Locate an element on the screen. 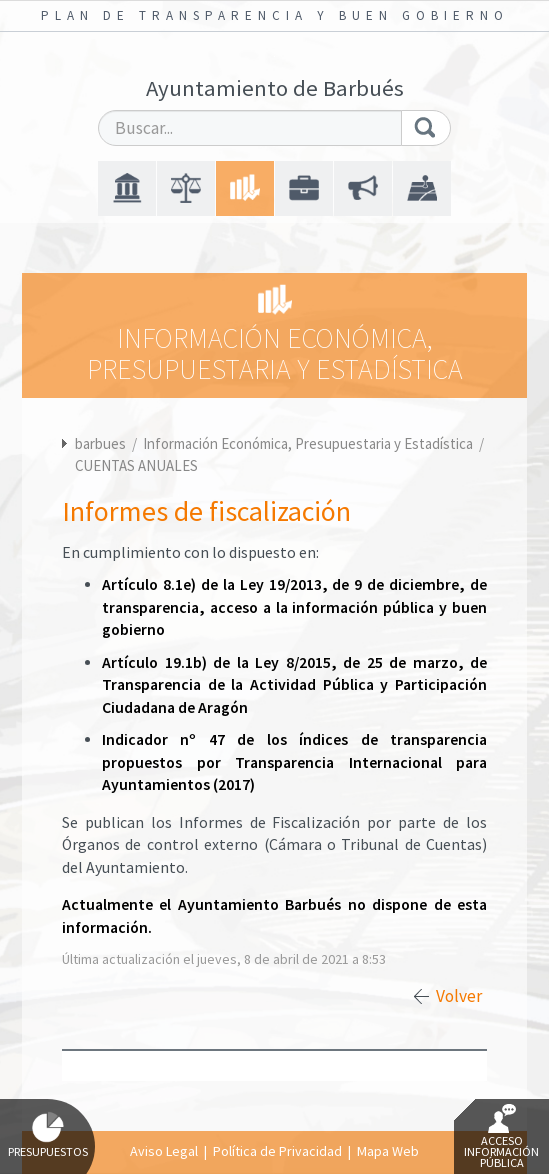  Volver is located at coordinates (459, 996).